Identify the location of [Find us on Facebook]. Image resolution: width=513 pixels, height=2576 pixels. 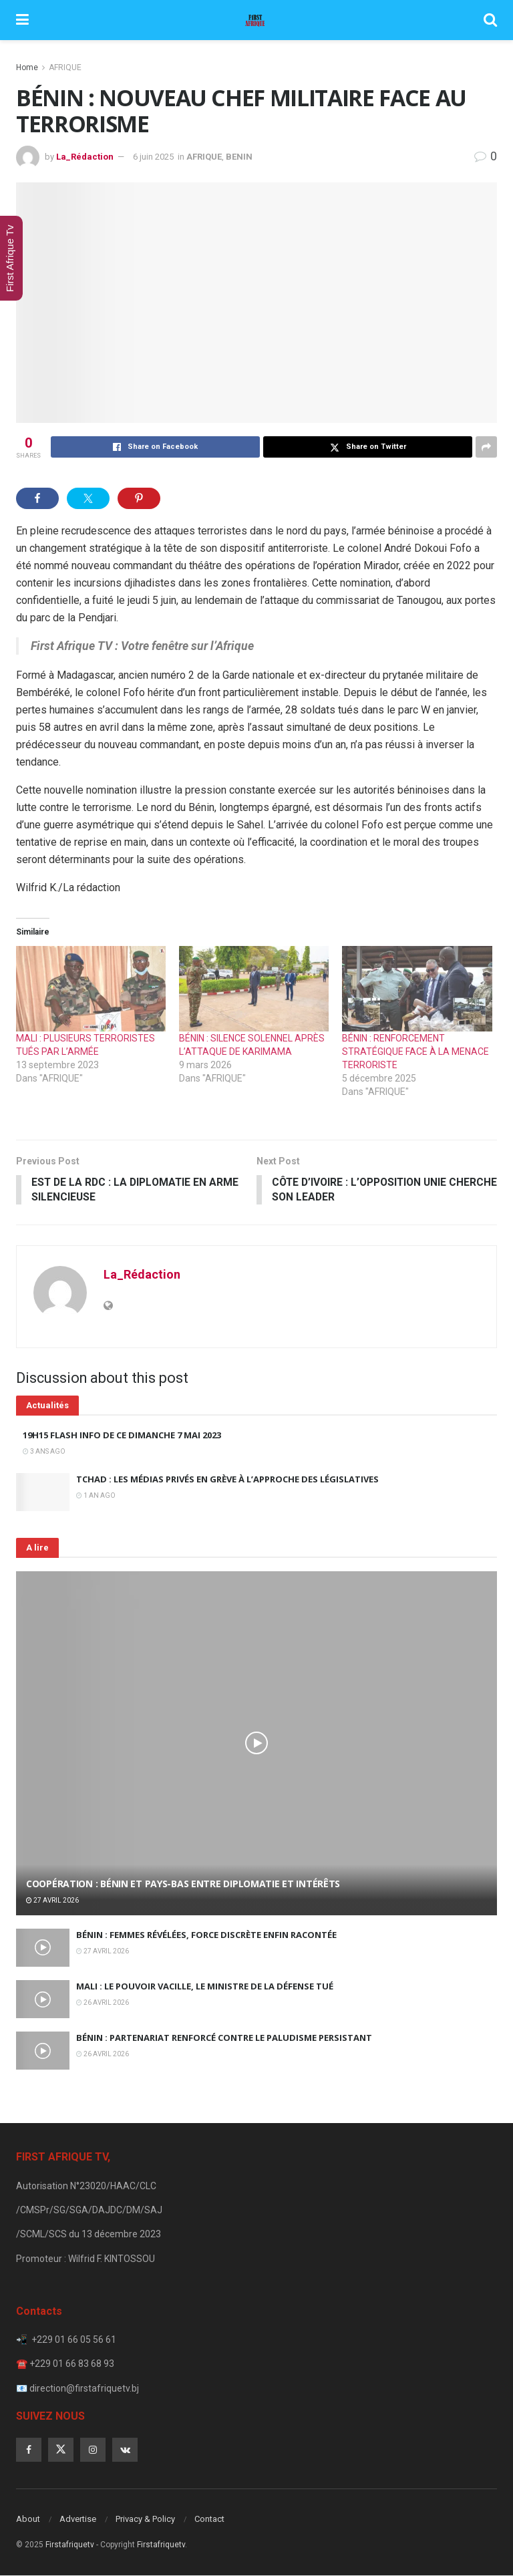
(28, 2450).